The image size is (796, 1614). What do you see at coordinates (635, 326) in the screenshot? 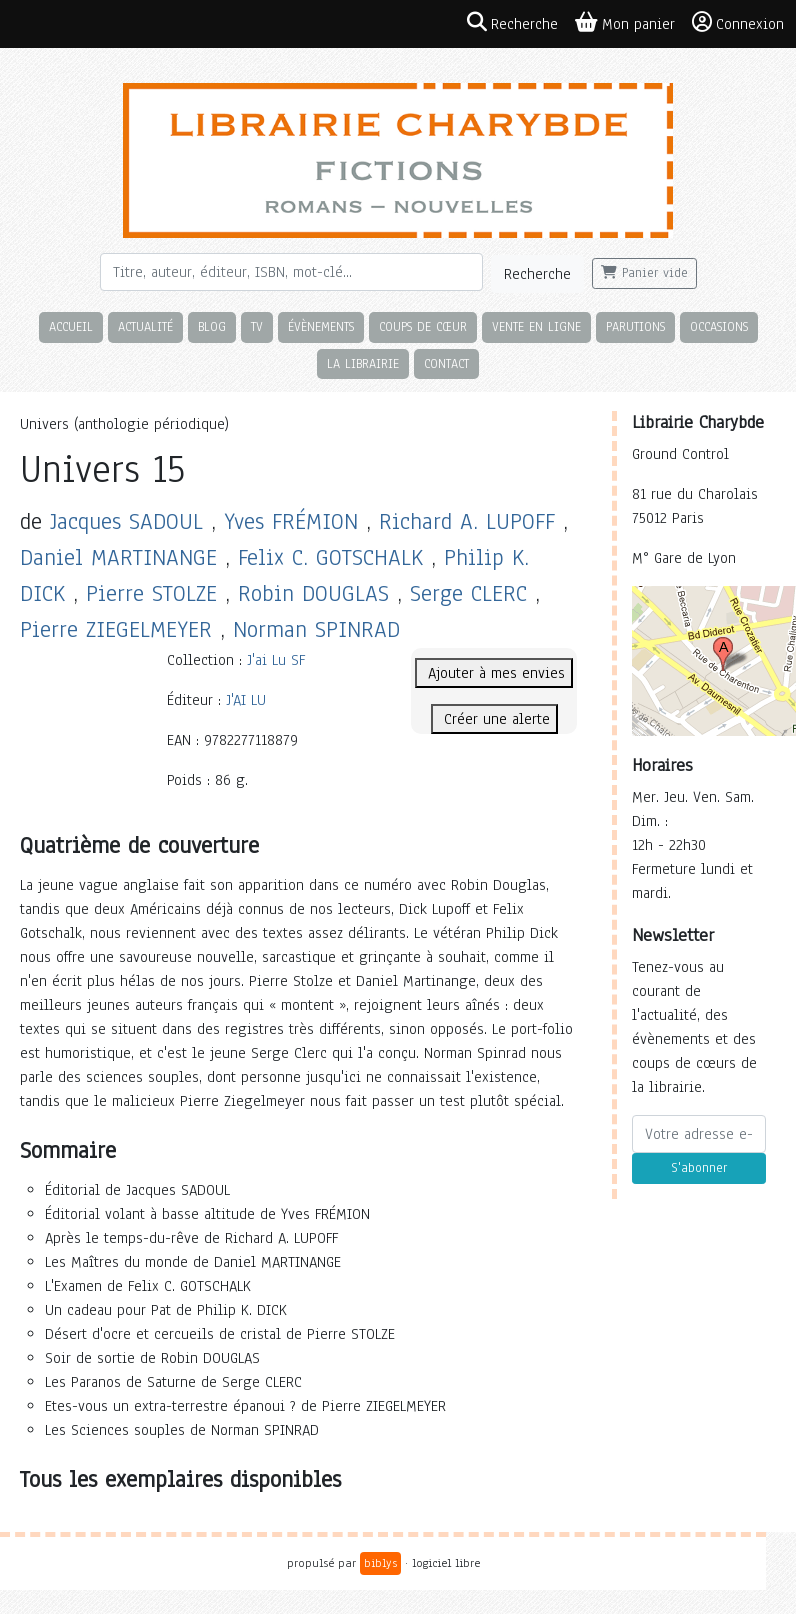
I see `Parutions` at bounding box center [635, 326].